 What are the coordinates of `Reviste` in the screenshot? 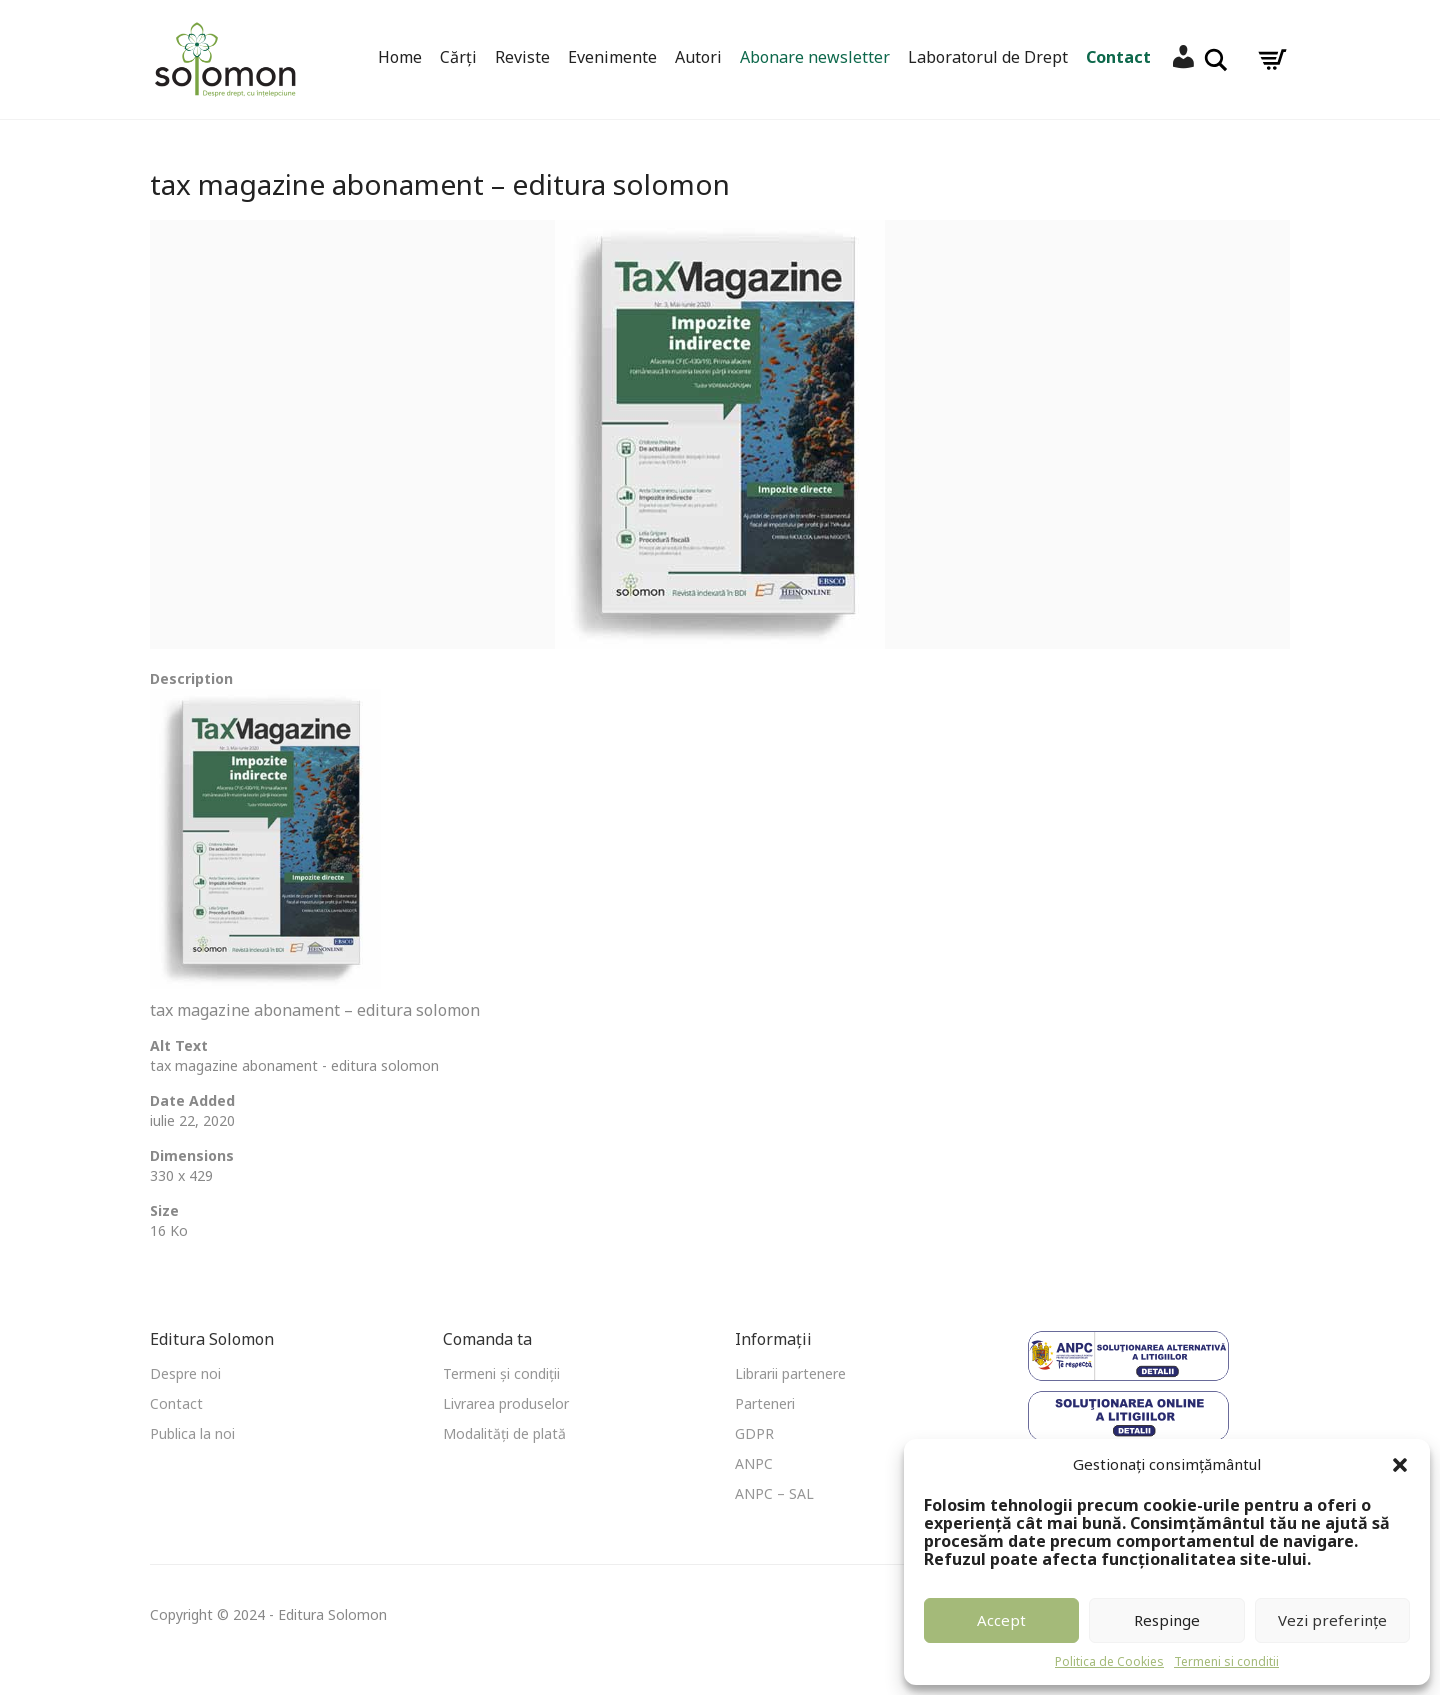 It's located at (522, 57).